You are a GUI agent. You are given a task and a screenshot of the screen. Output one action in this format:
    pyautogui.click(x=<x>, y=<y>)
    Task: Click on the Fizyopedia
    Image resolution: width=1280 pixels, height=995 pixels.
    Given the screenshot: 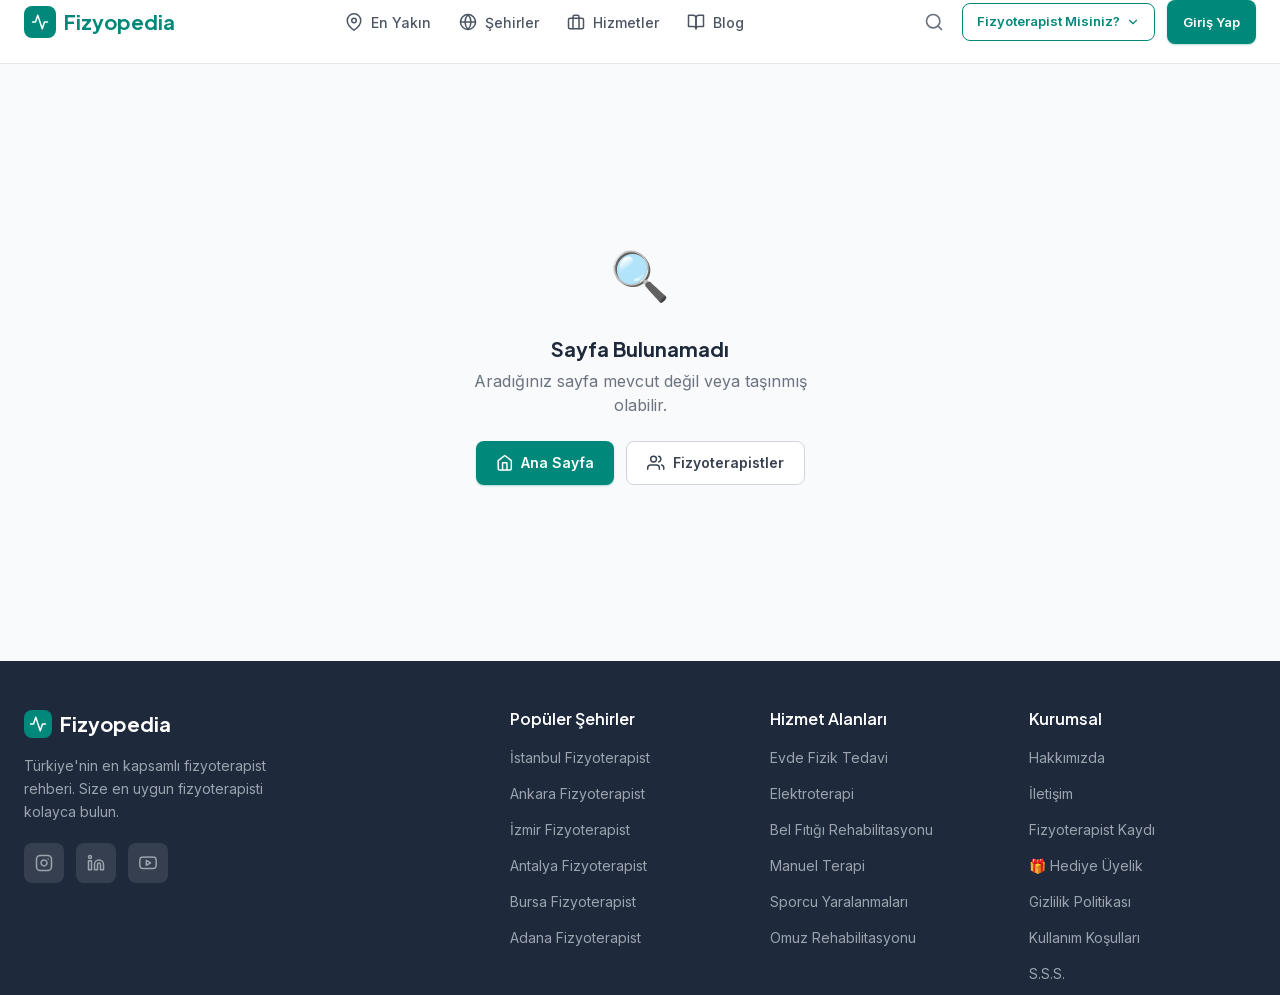 What is the action you would take?
    pyautogui.click(x=97, y=724)
    